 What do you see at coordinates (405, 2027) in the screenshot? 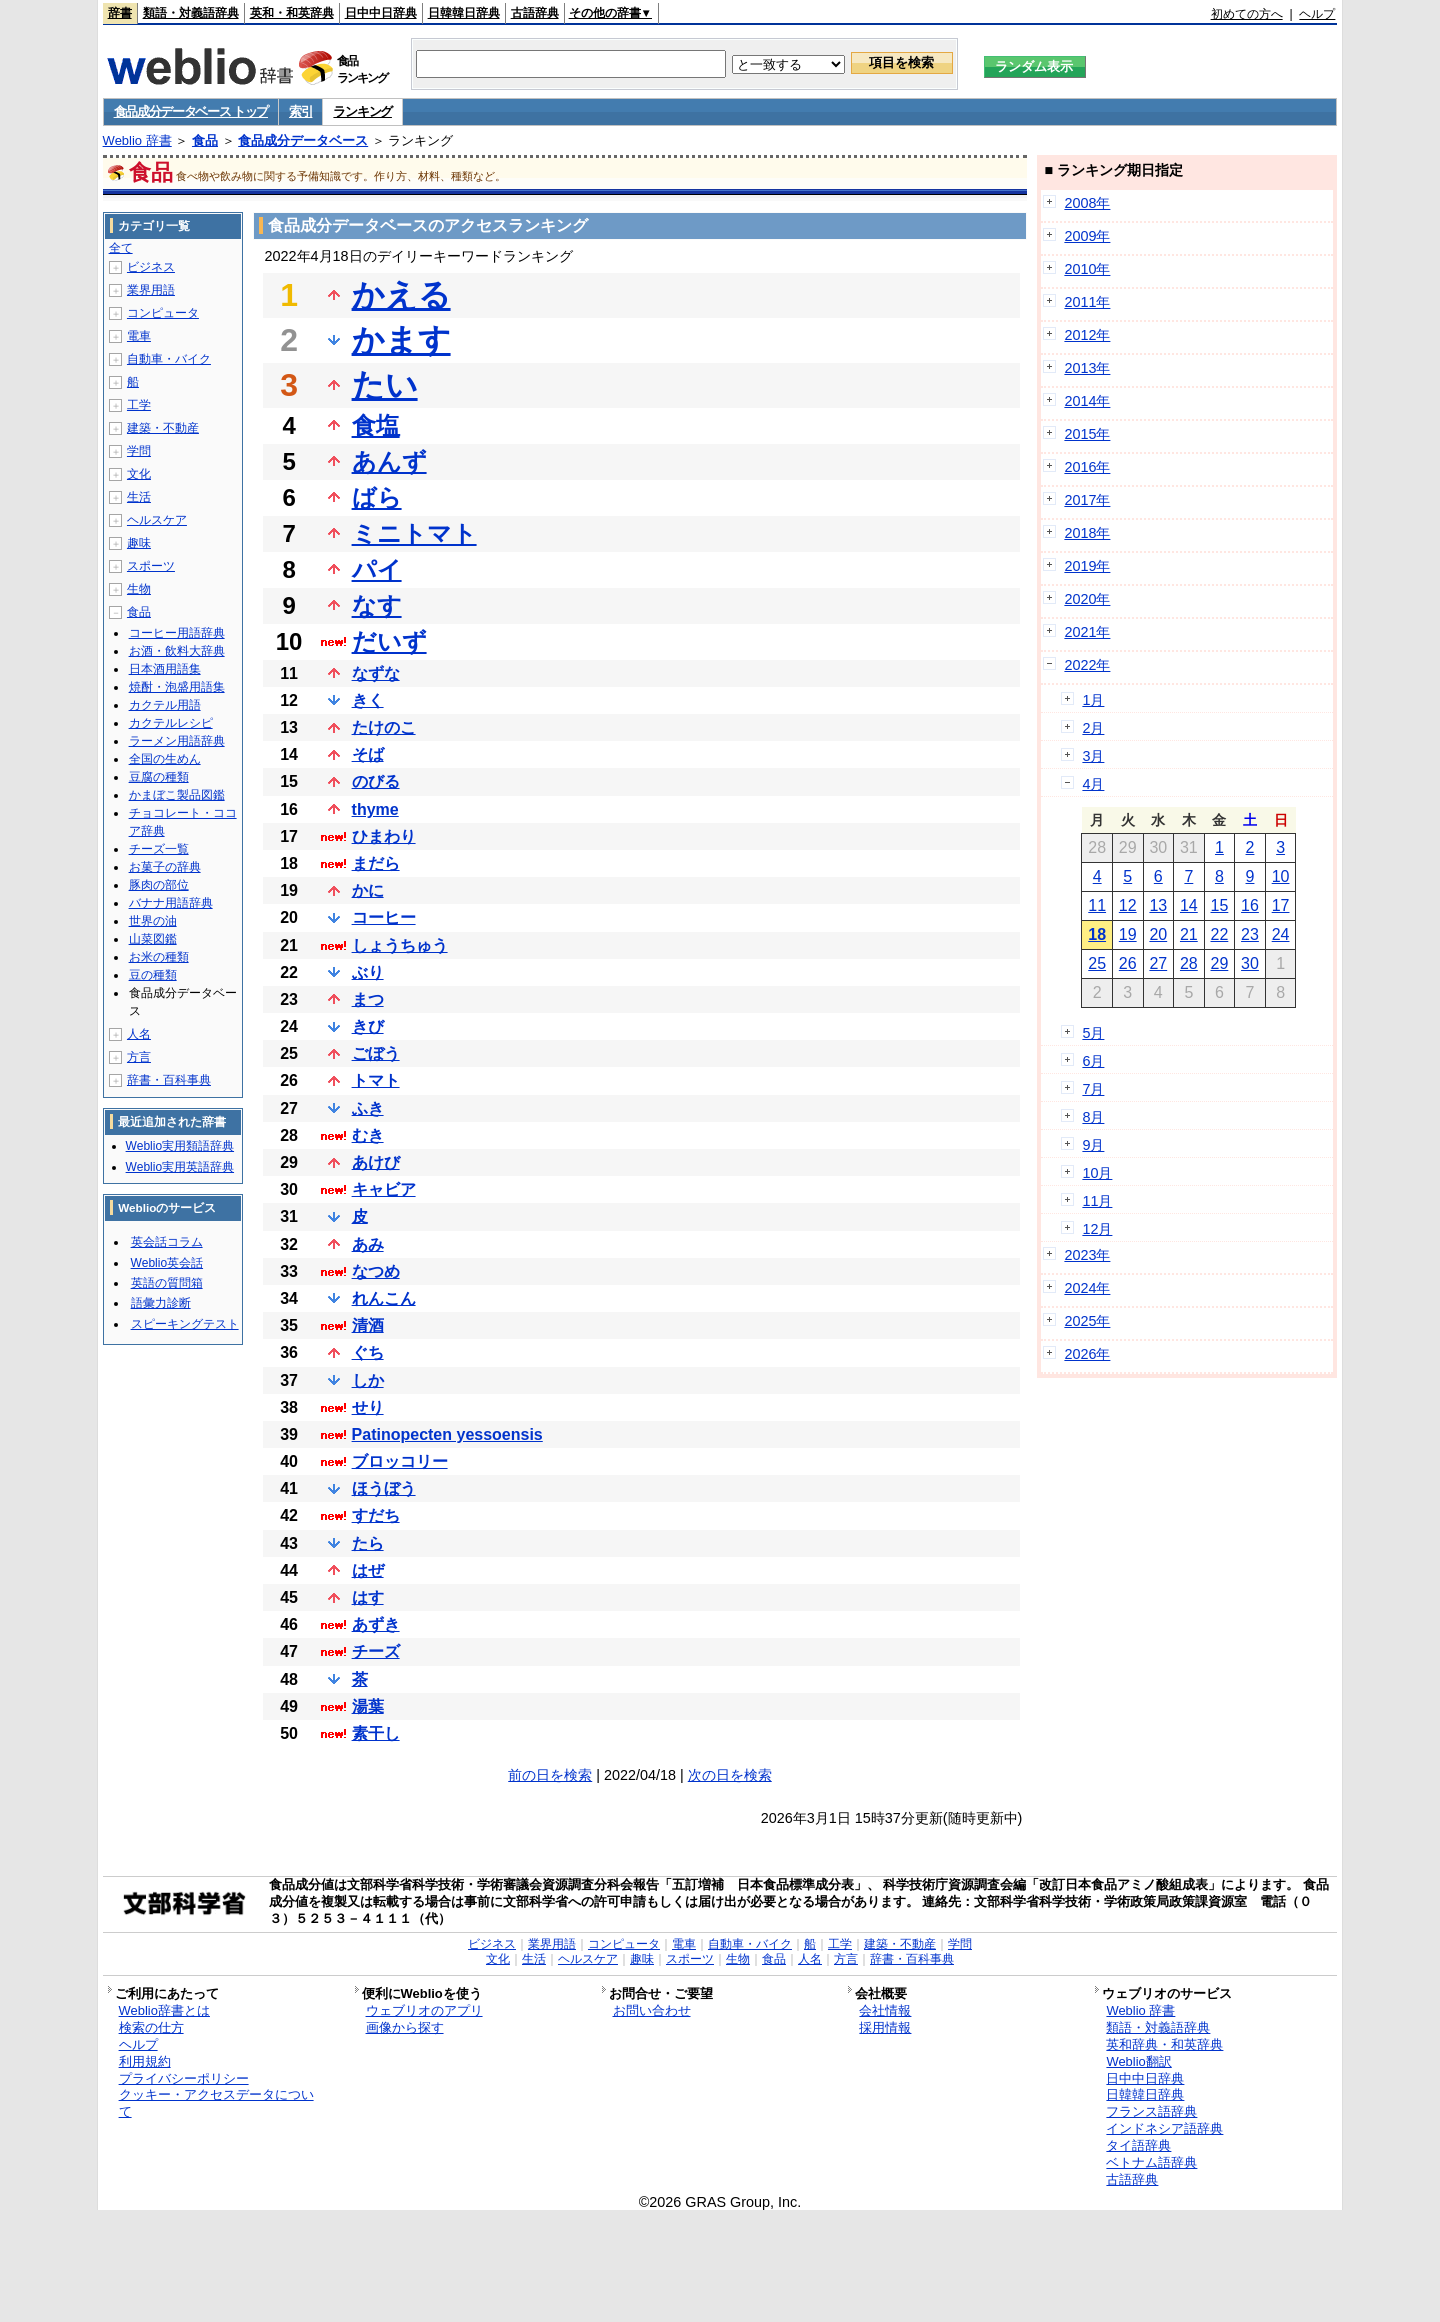
I see `画像から探す` at bounding box center [405, 2027].